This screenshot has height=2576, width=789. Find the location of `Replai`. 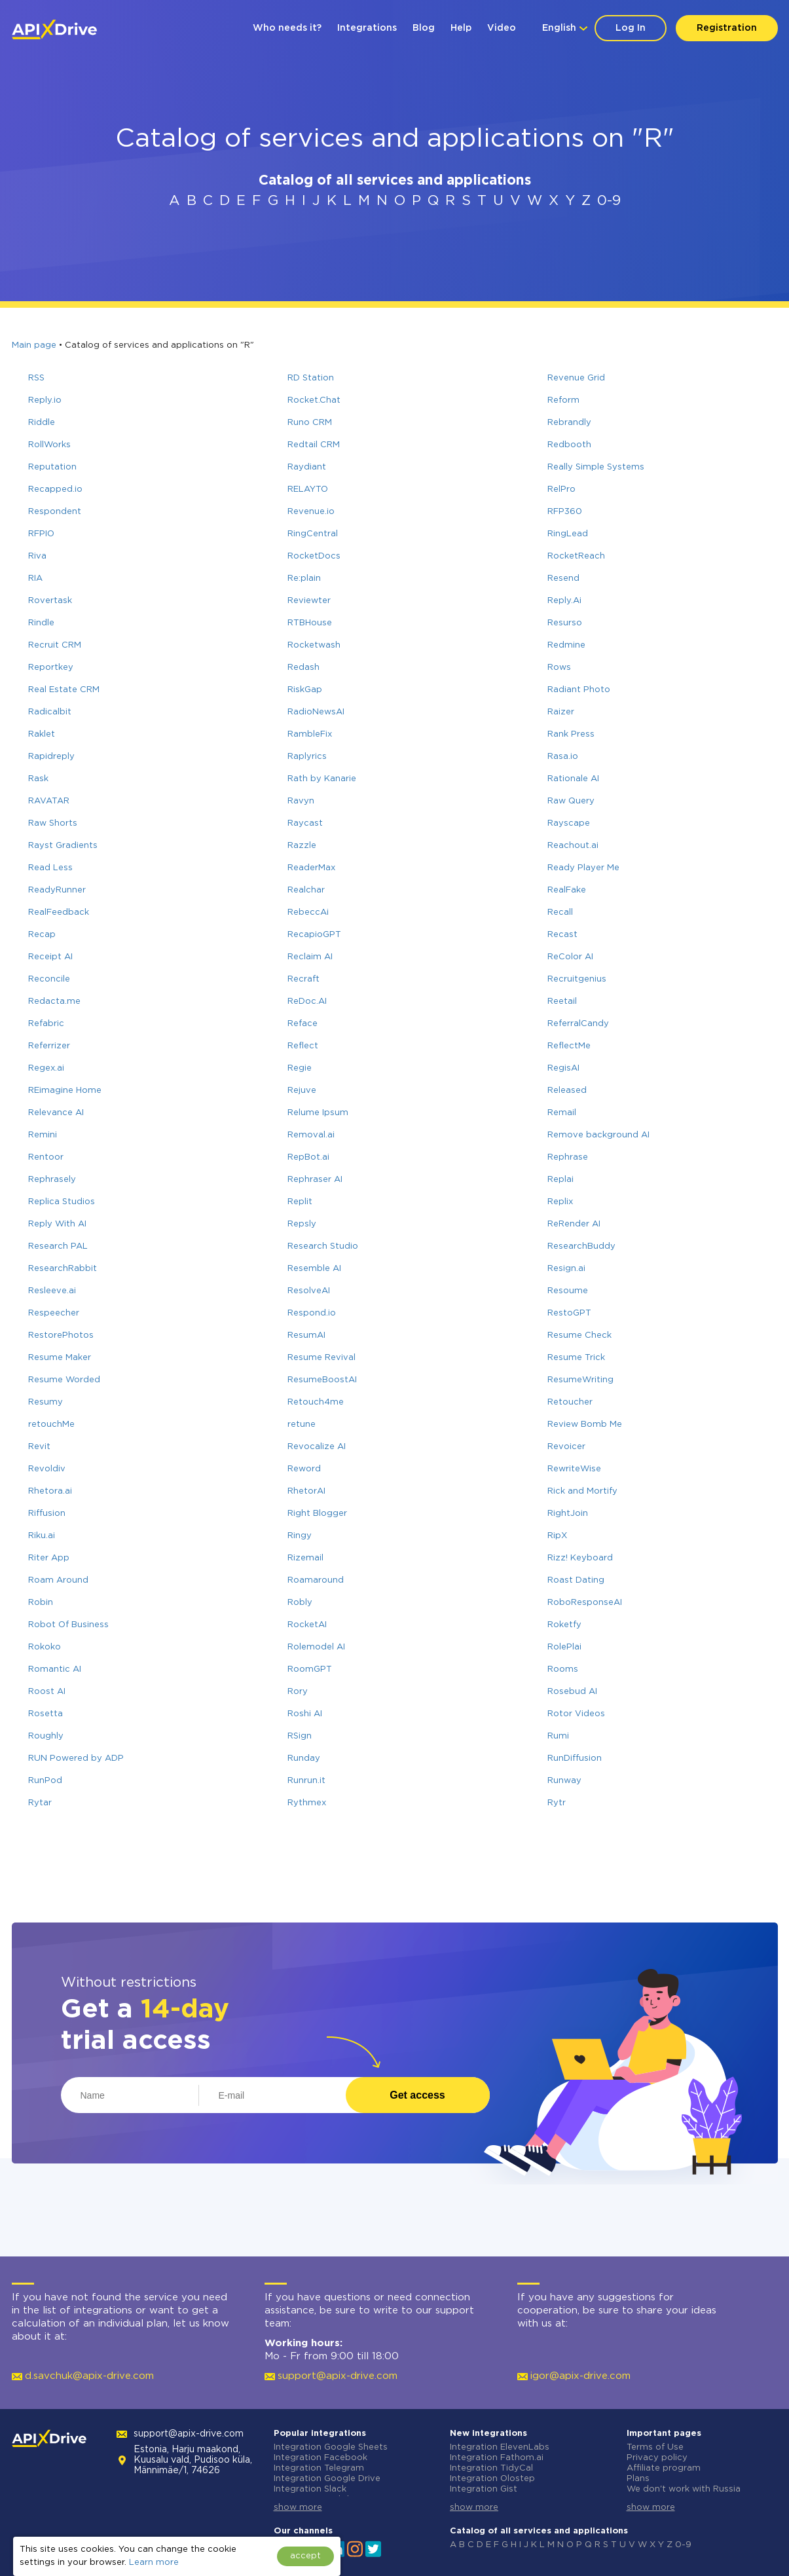

Replai is located at coordinates (560, 1179).